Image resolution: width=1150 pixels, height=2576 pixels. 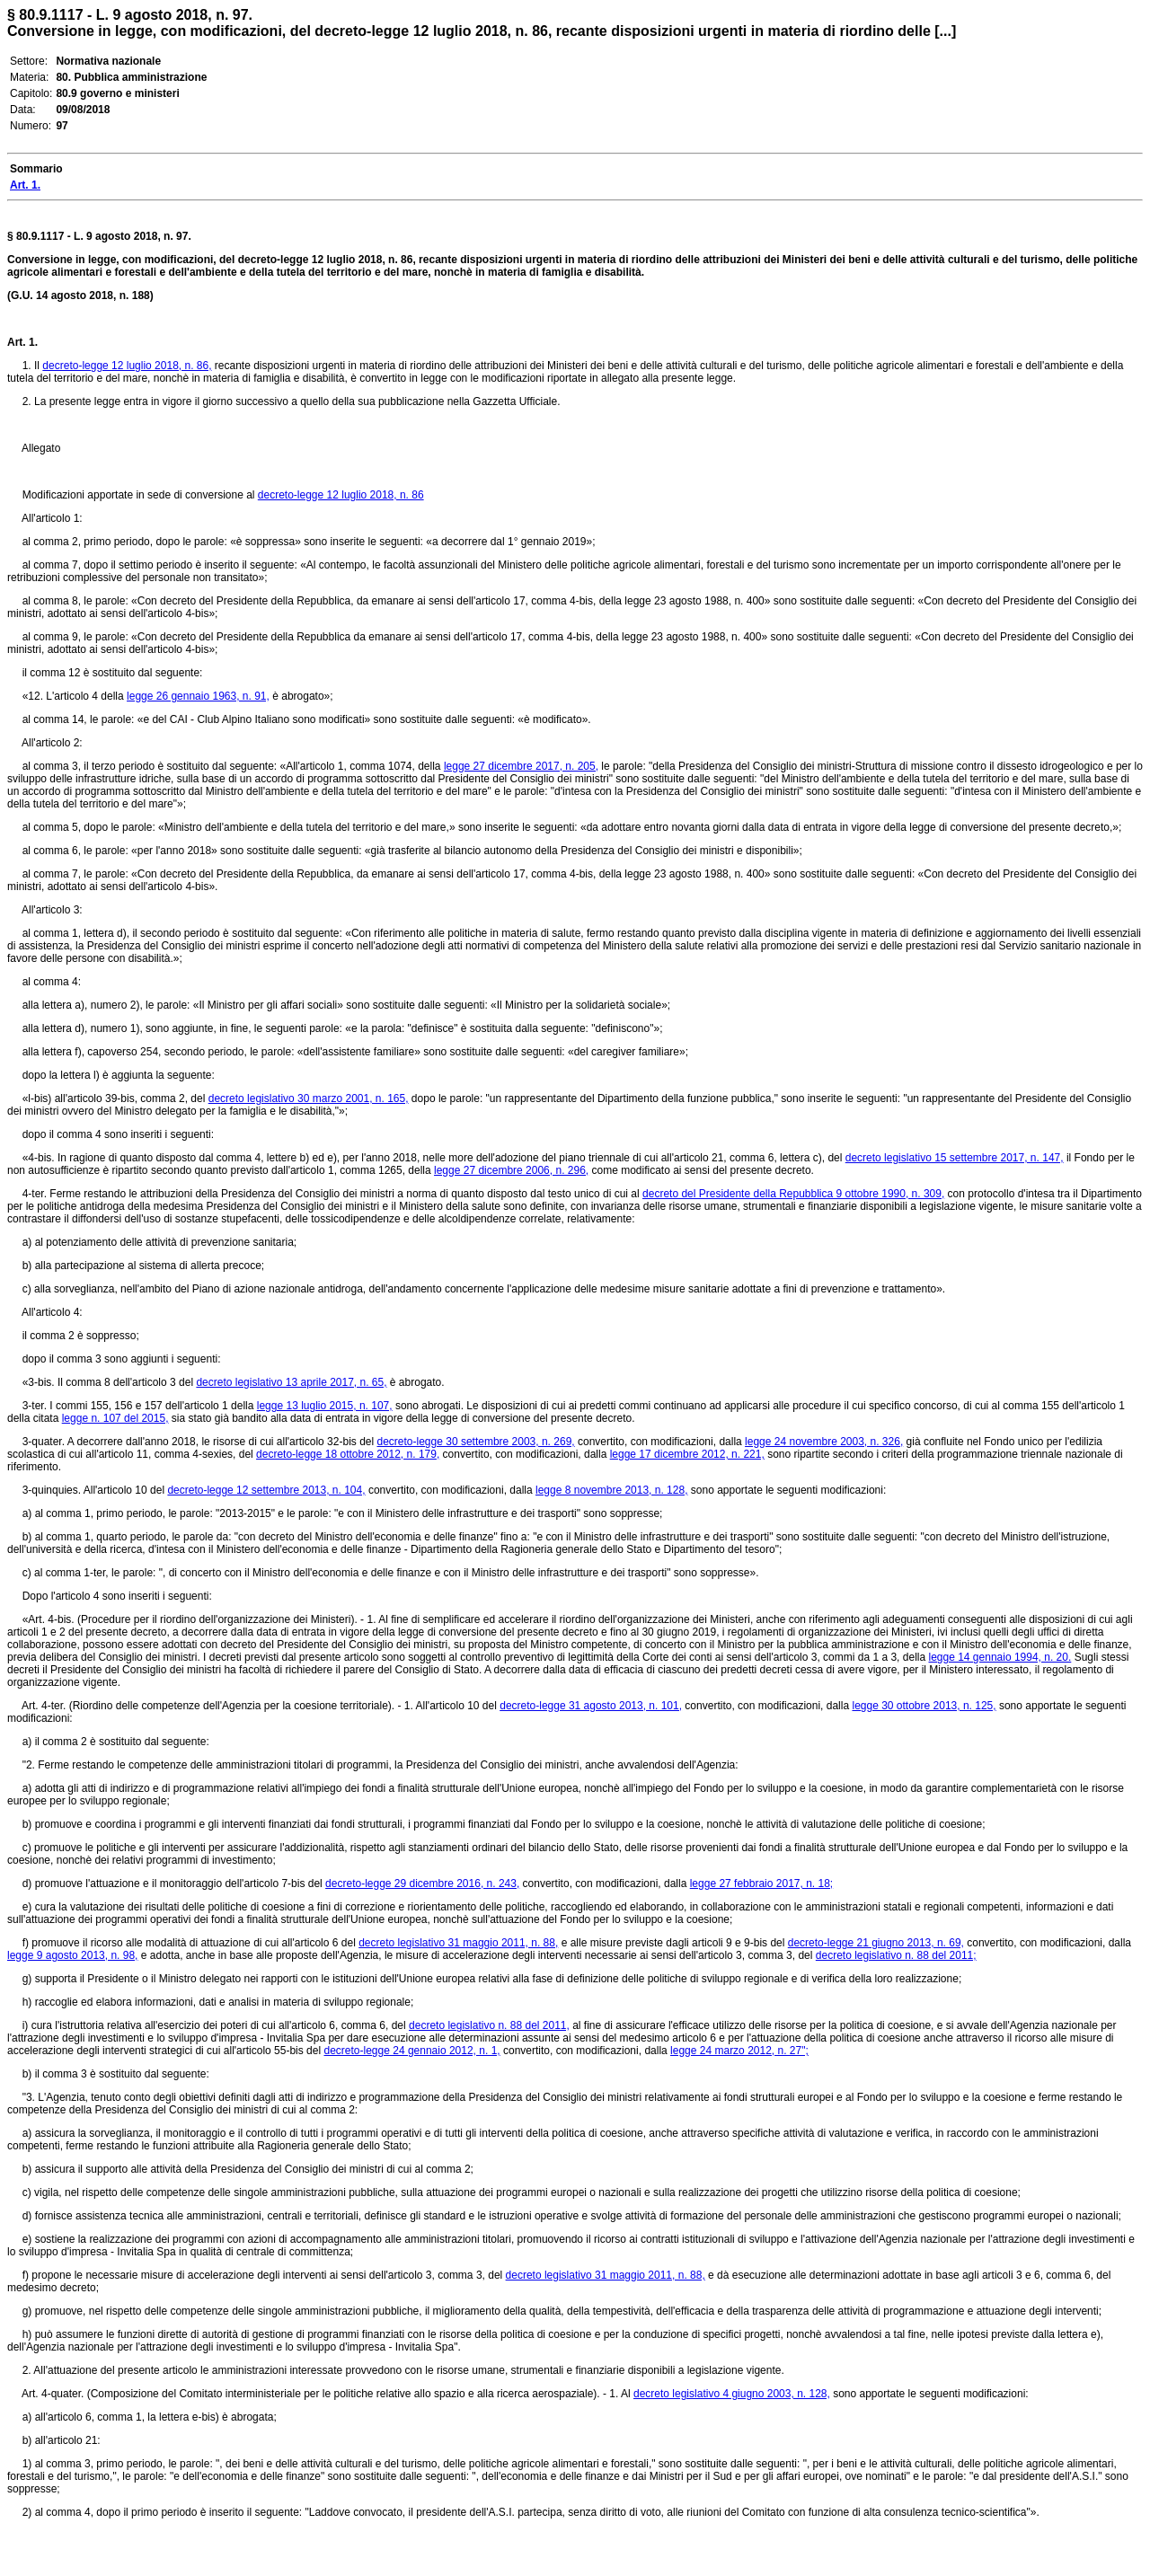 What do you see at coordinates (876, 1942) in the screenshot?
I see `decreto-legge 21 giugno 2013, n. 69,` at bounding box center [876, 1942].